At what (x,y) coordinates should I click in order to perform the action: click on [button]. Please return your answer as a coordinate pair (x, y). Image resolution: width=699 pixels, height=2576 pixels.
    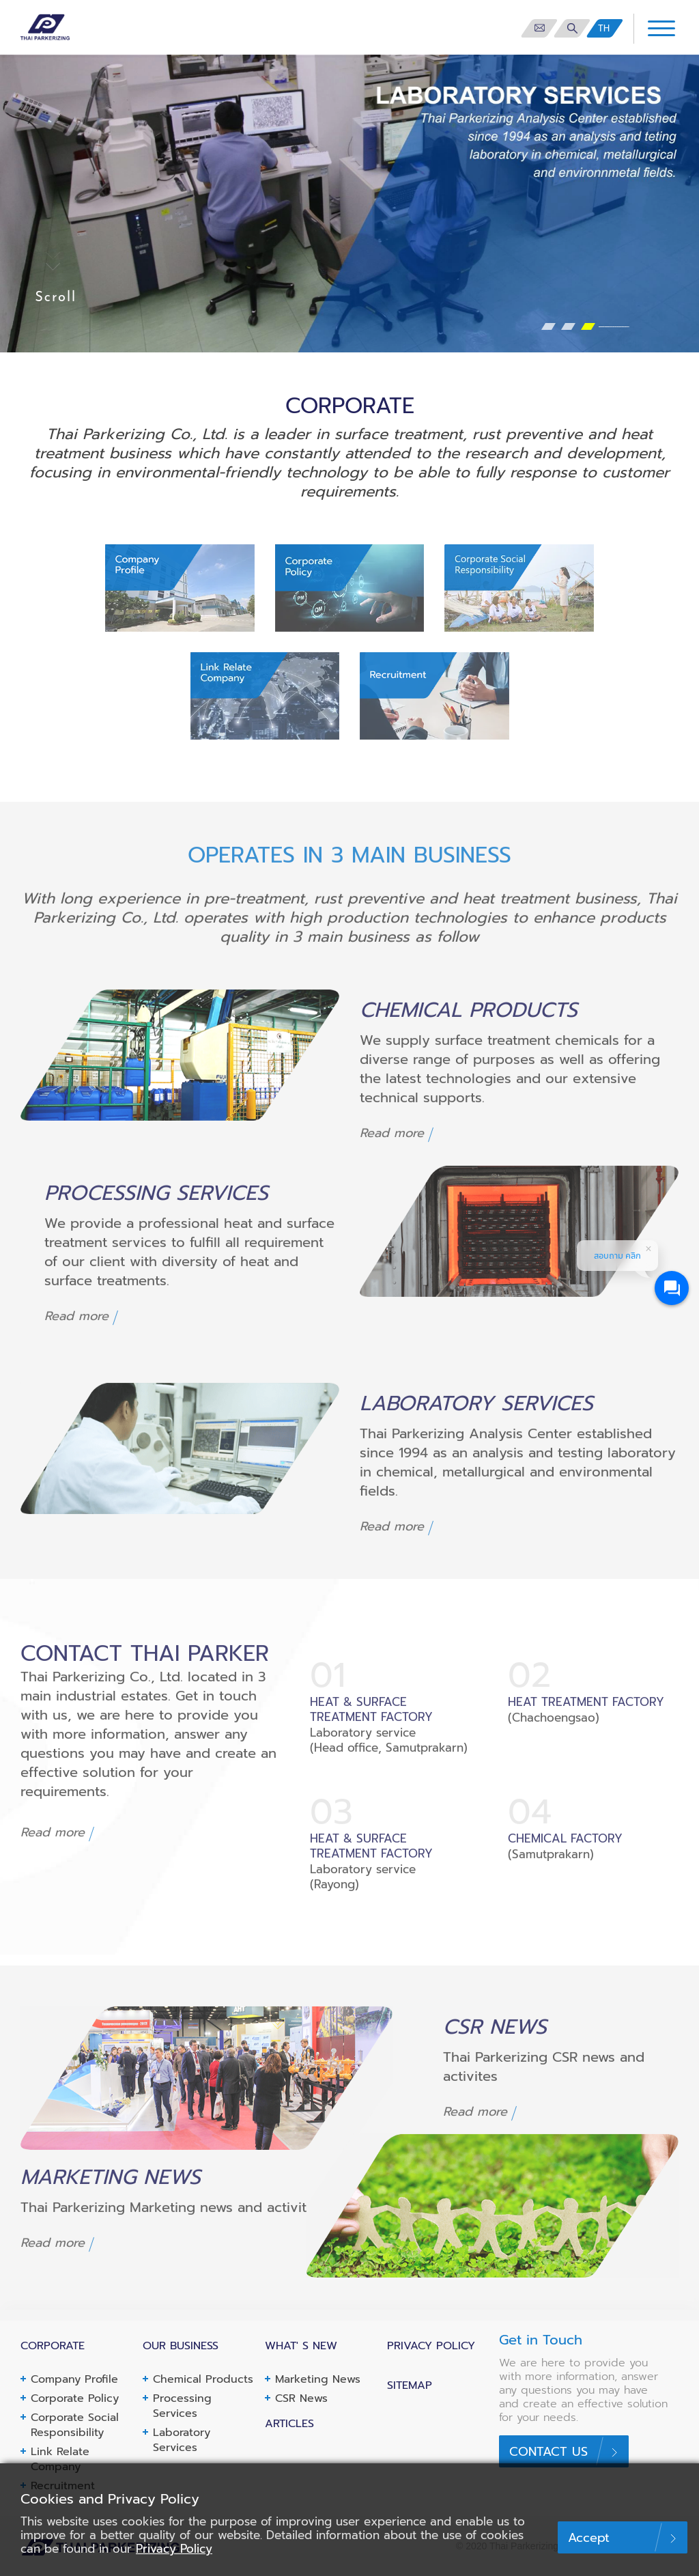
    Looking at the image, I should click on (548, 326).